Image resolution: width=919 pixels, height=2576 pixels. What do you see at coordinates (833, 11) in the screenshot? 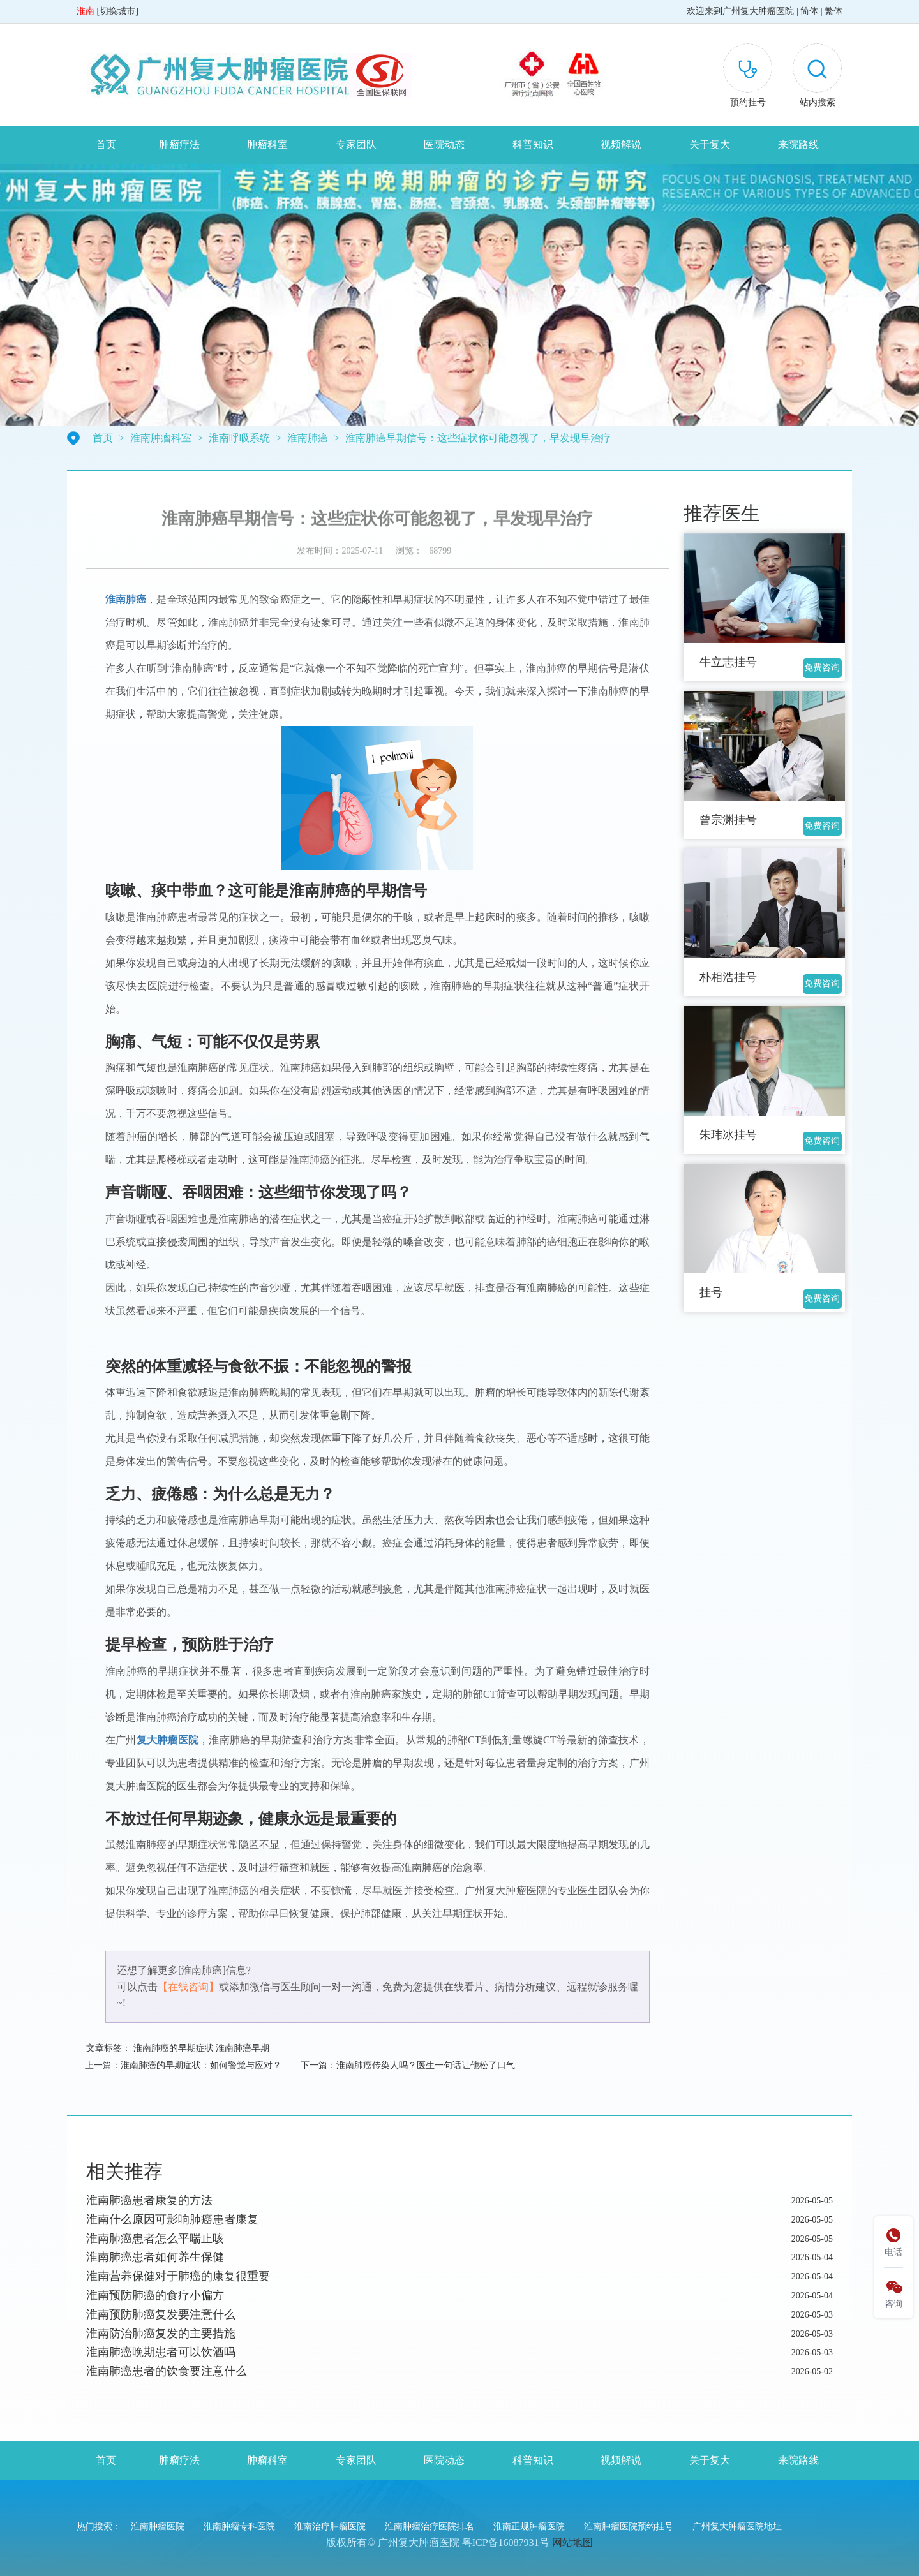
I see `繁体` at bounding box center [833, 11].